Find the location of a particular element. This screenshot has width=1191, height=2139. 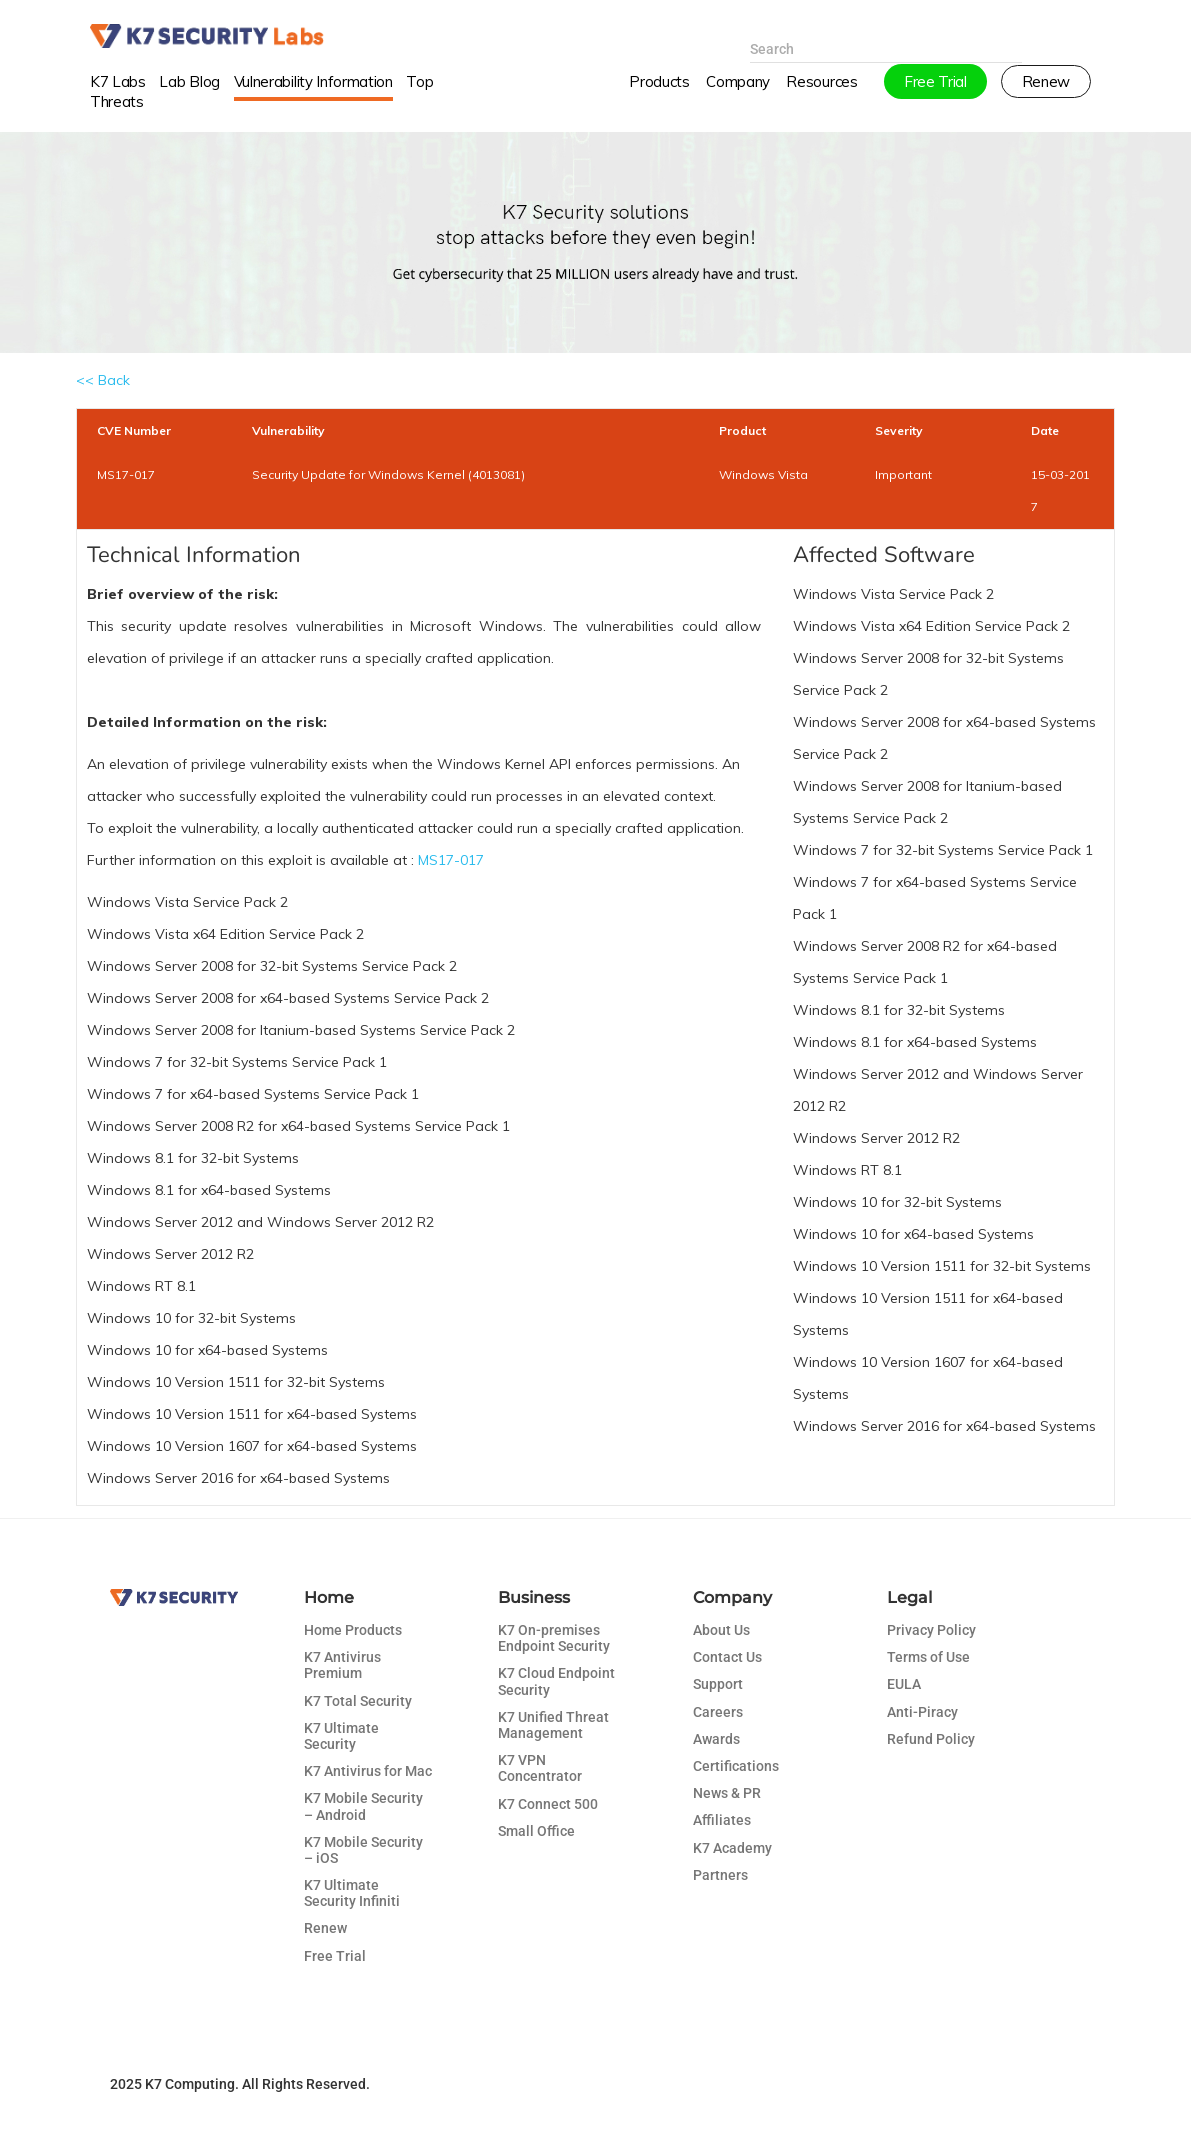

K7 Unified Threat Management is located at coordinates (553, 1725).